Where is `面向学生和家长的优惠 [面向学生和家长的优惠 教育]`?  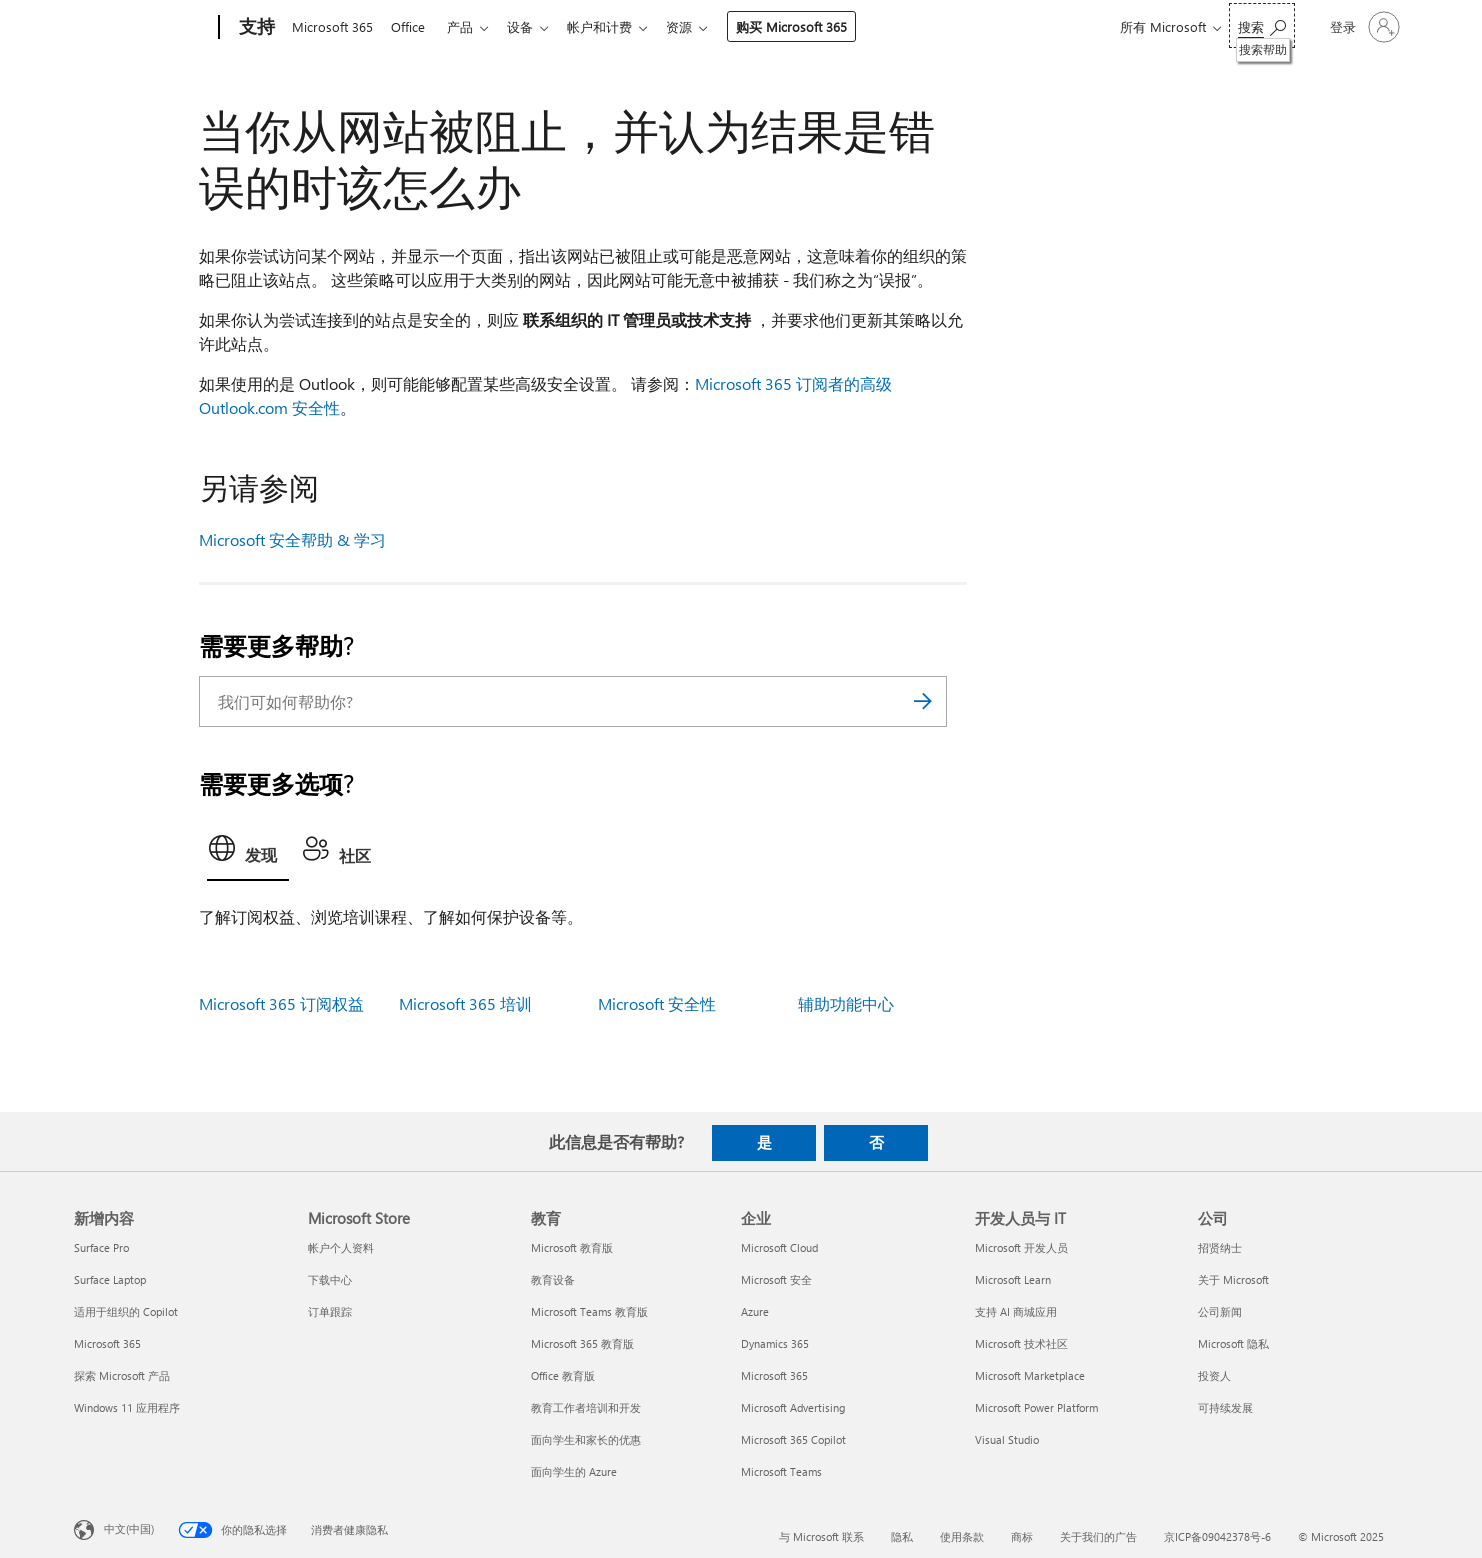 面向学生和家长的优惠 [面向学生和家长的优惠 教育] is located at coordinates (586, 1439).